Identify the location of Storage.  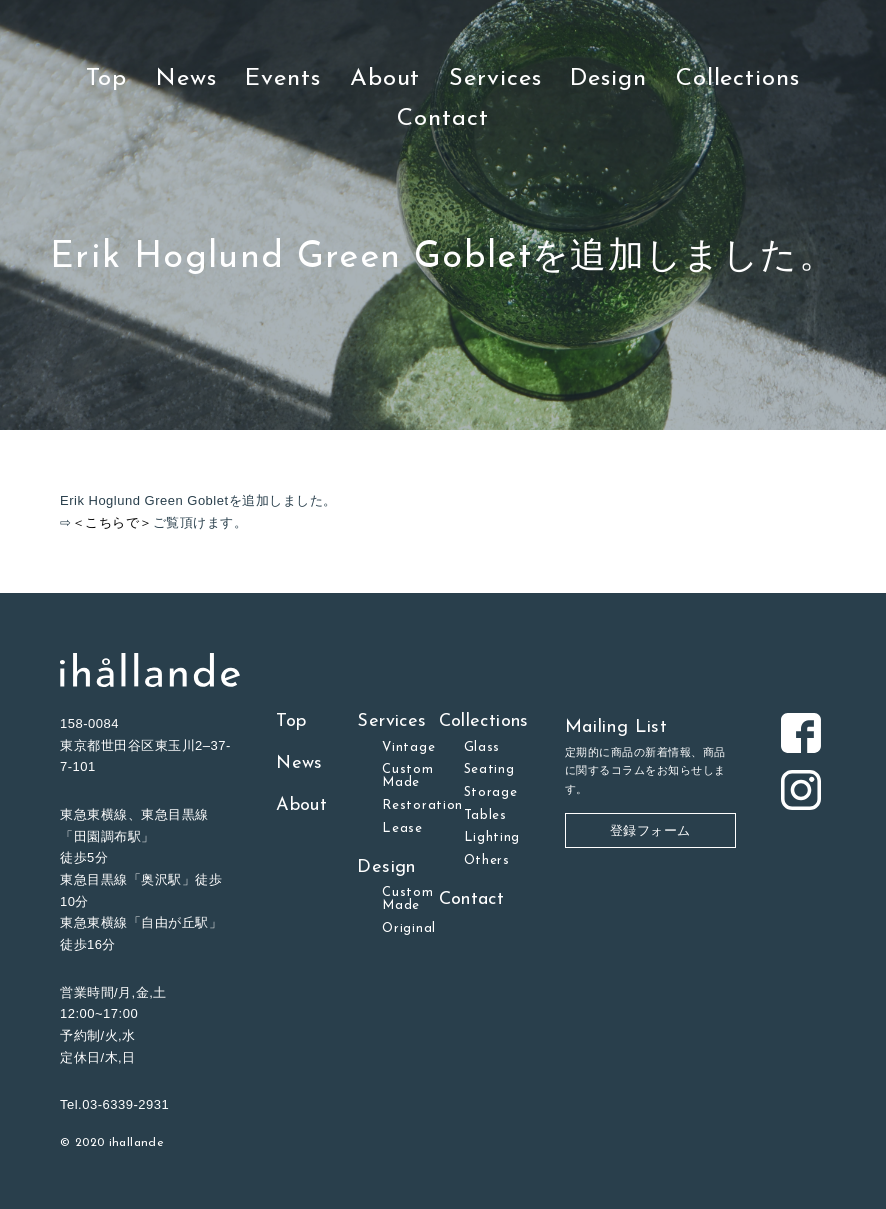
(491, 792).